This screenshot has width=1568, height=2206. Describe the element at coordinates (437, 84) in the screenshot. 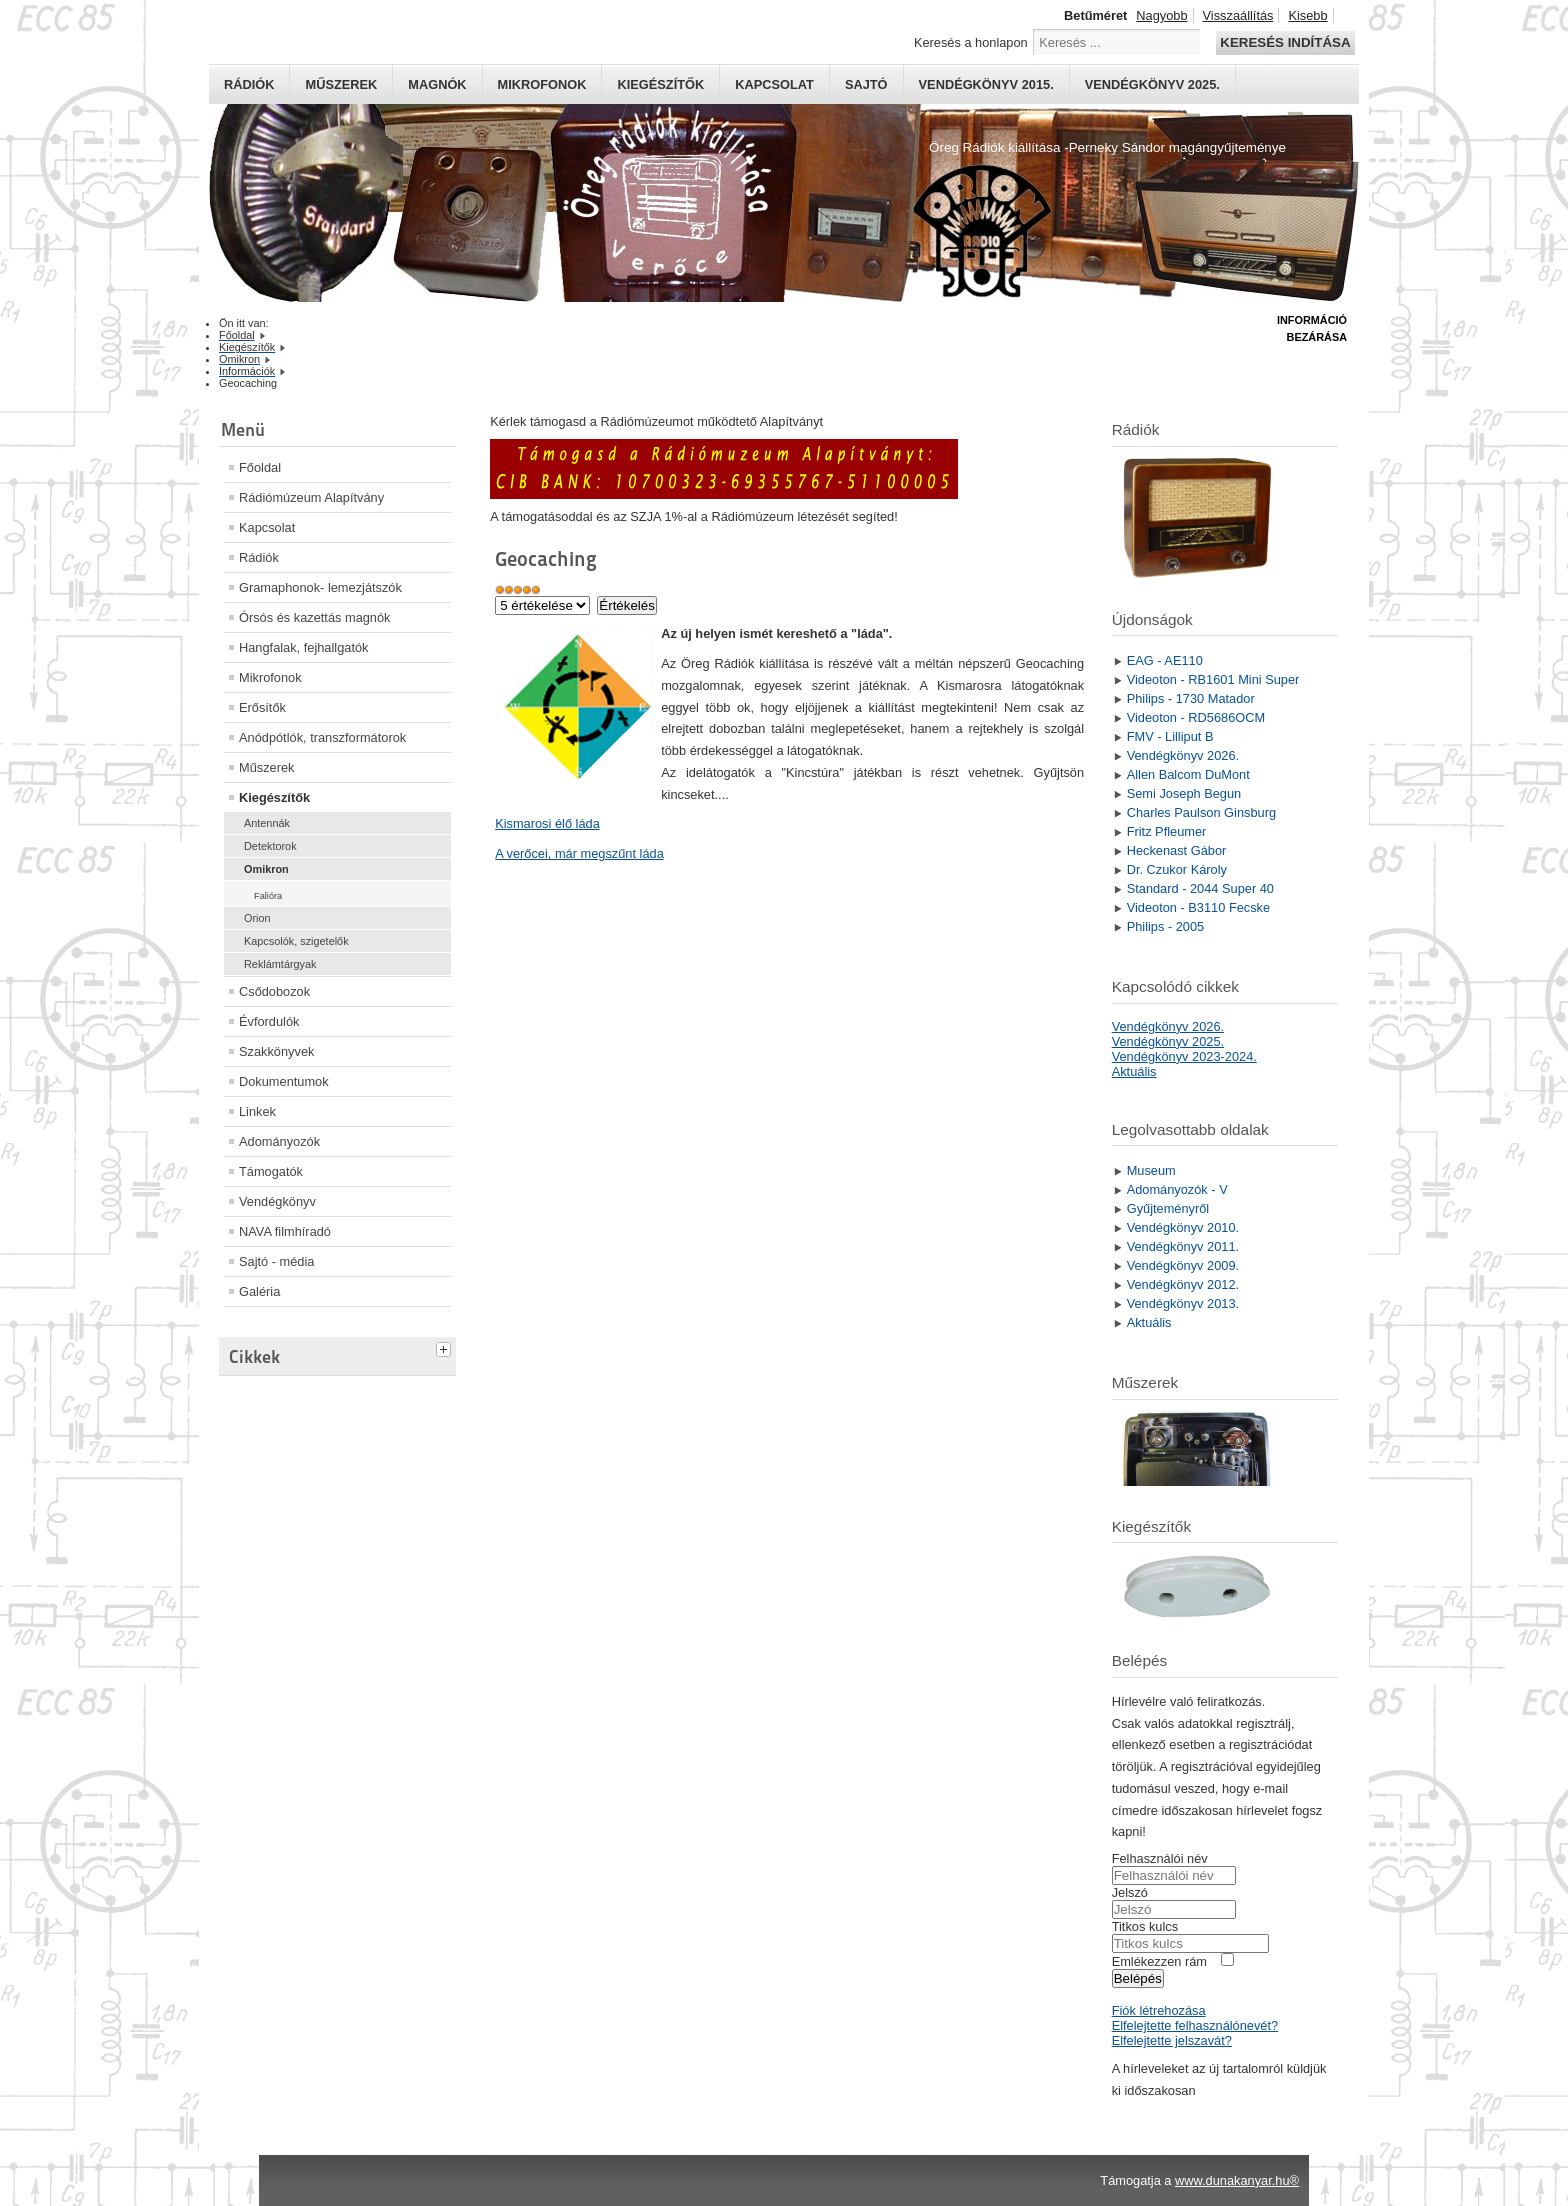

I see `Magnók` at that location.